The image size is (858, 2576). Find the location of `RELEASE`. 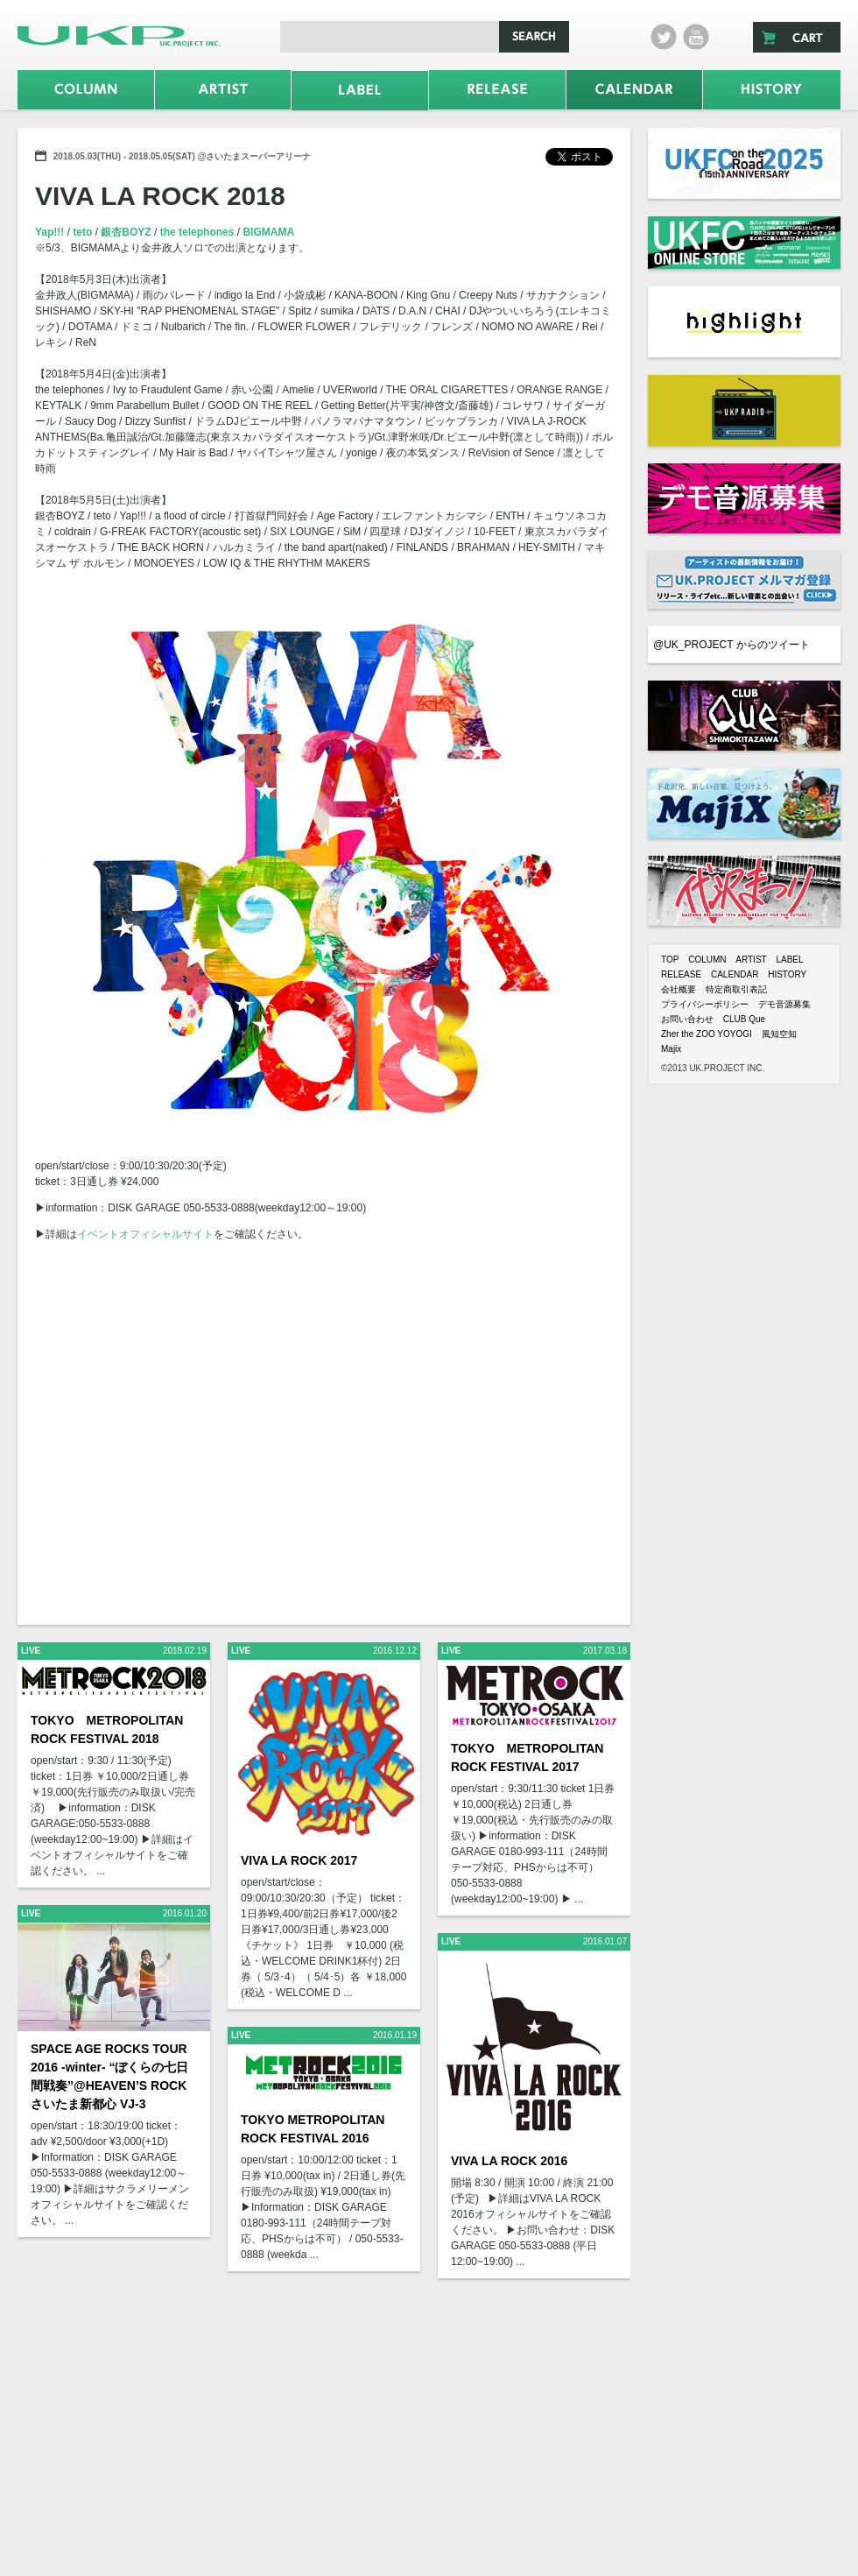

RELEASE is located at coordinates (681, 974).